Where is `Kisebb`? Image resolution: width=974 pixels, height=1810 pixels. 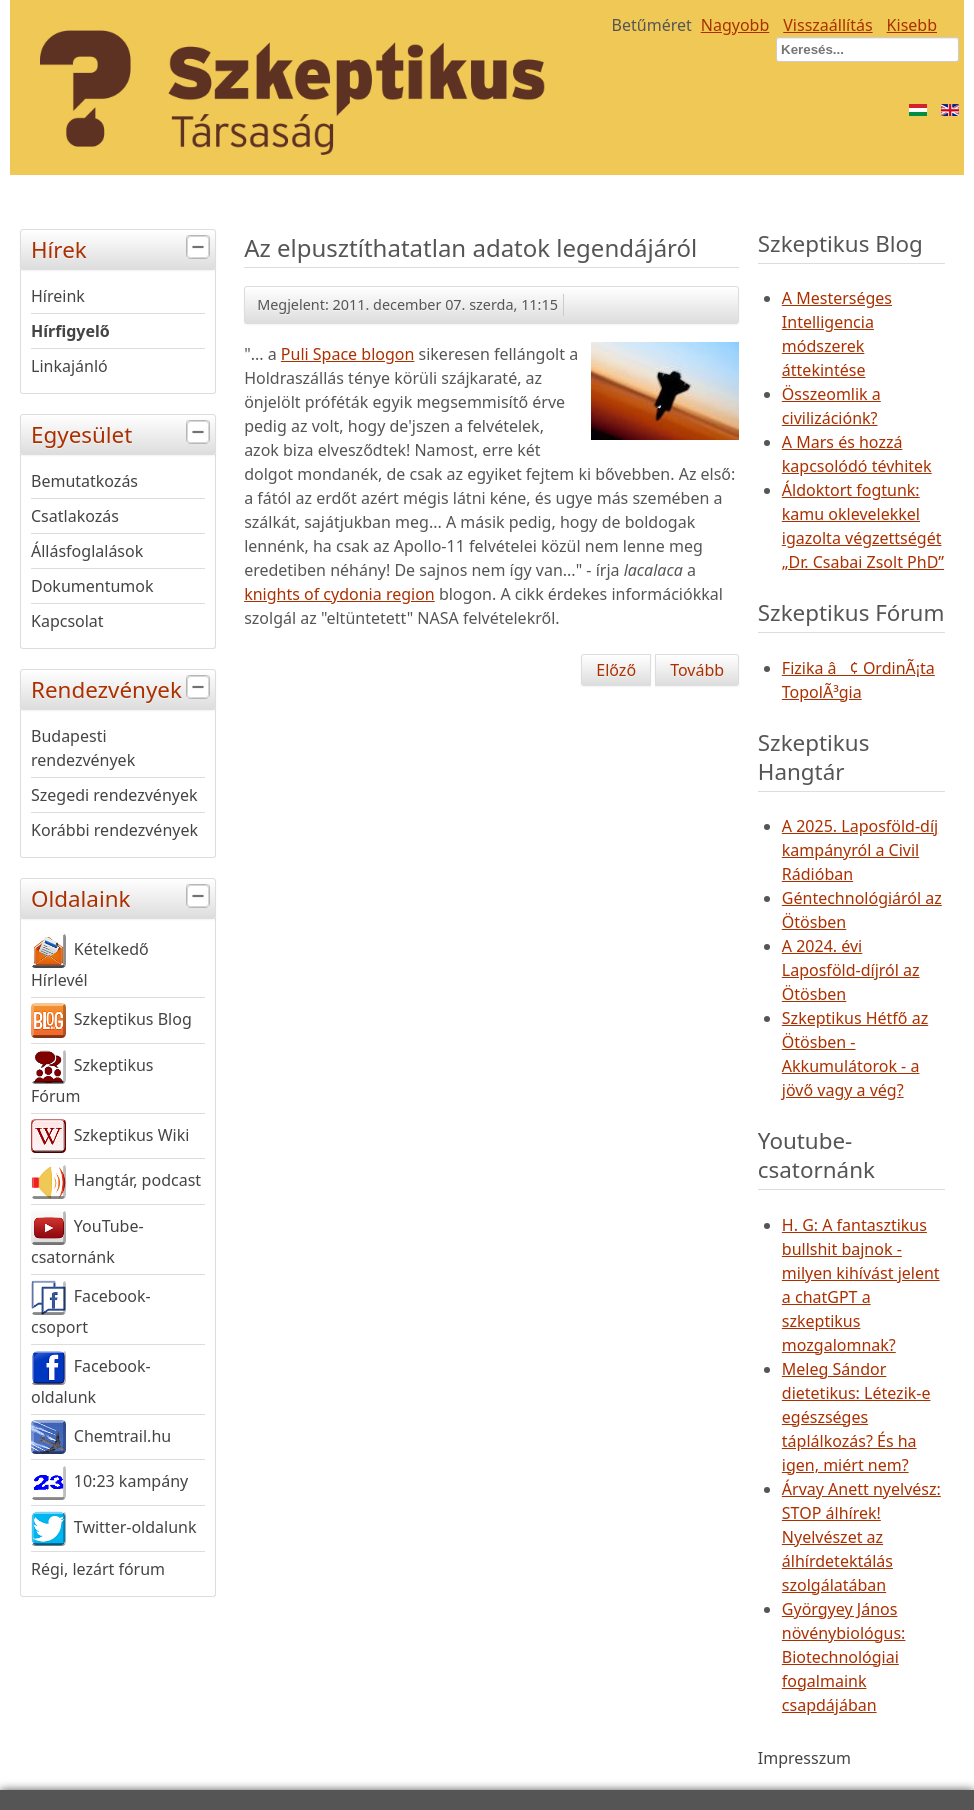
Kisebb is located at coordinates (912, 25).